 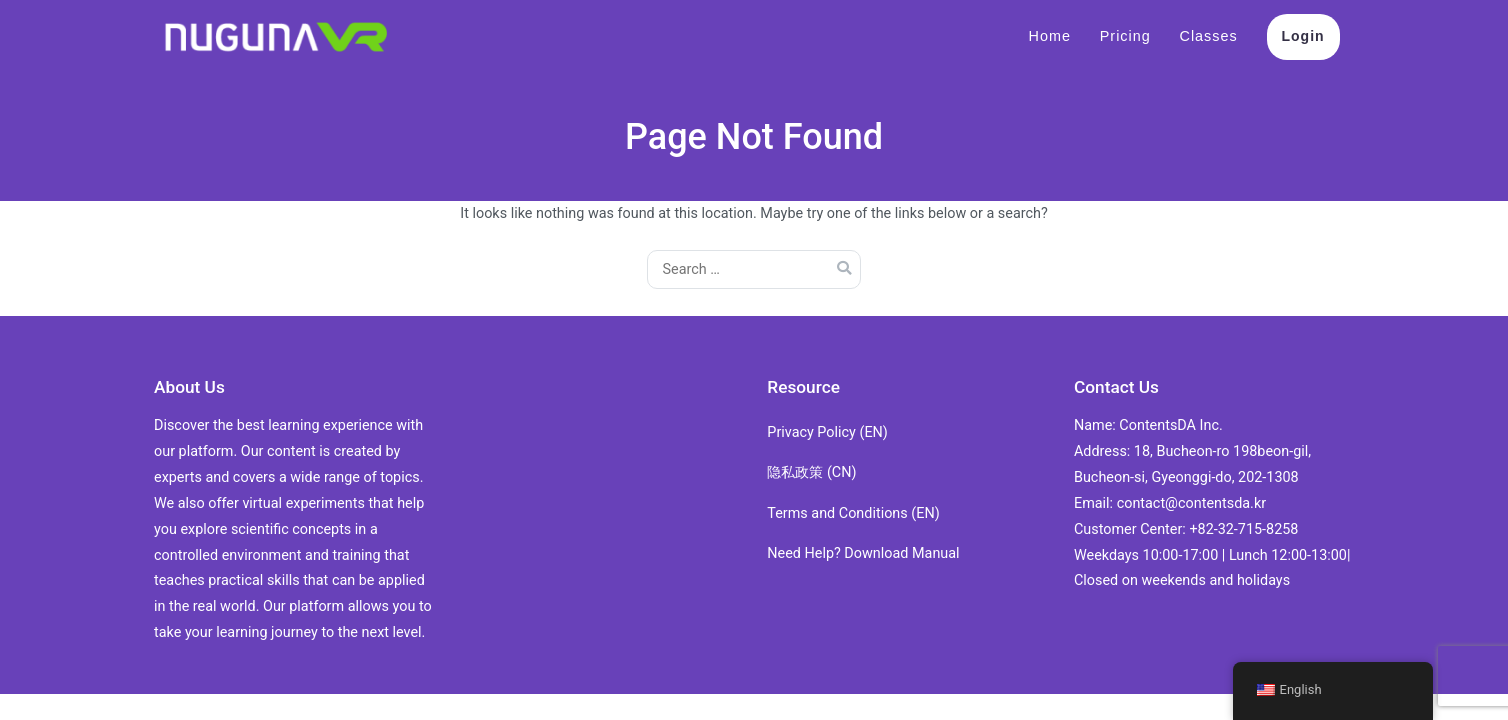 I want to click on Home, so click(x=1050, y=36).